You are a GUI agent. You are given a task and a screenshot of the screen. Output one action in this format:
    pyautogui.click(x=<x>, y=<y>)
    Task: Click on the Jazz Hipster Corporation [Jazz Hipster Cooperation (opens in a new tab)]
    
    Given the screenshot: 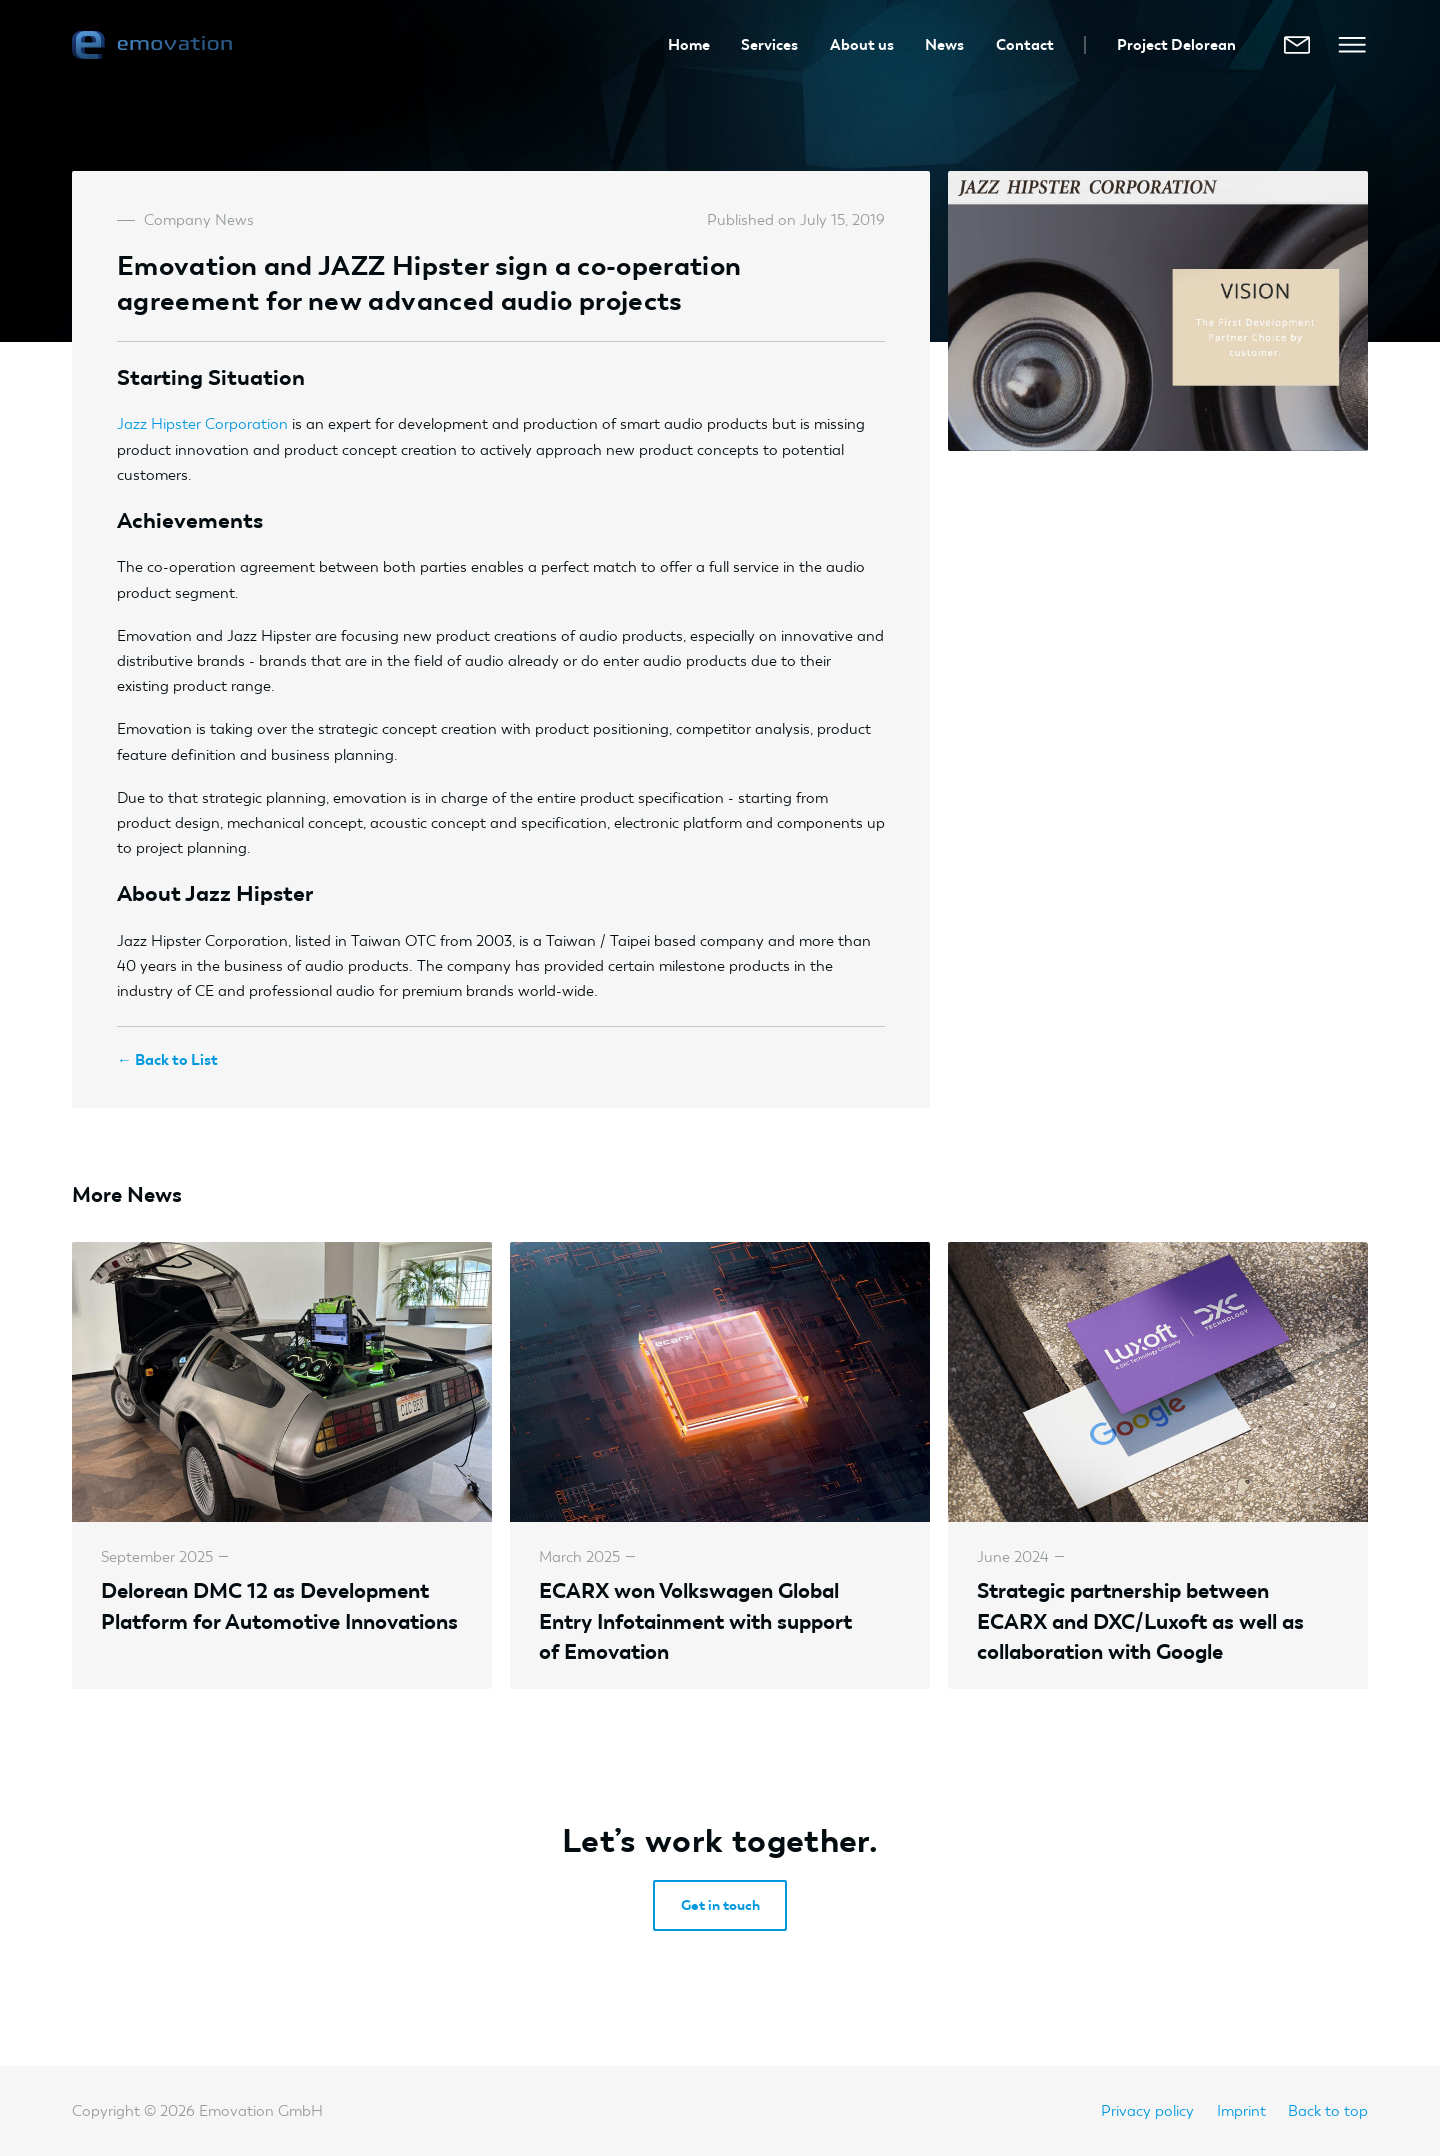 What is the action you would take?
    pyautogui.click(x=202, y=423)
    